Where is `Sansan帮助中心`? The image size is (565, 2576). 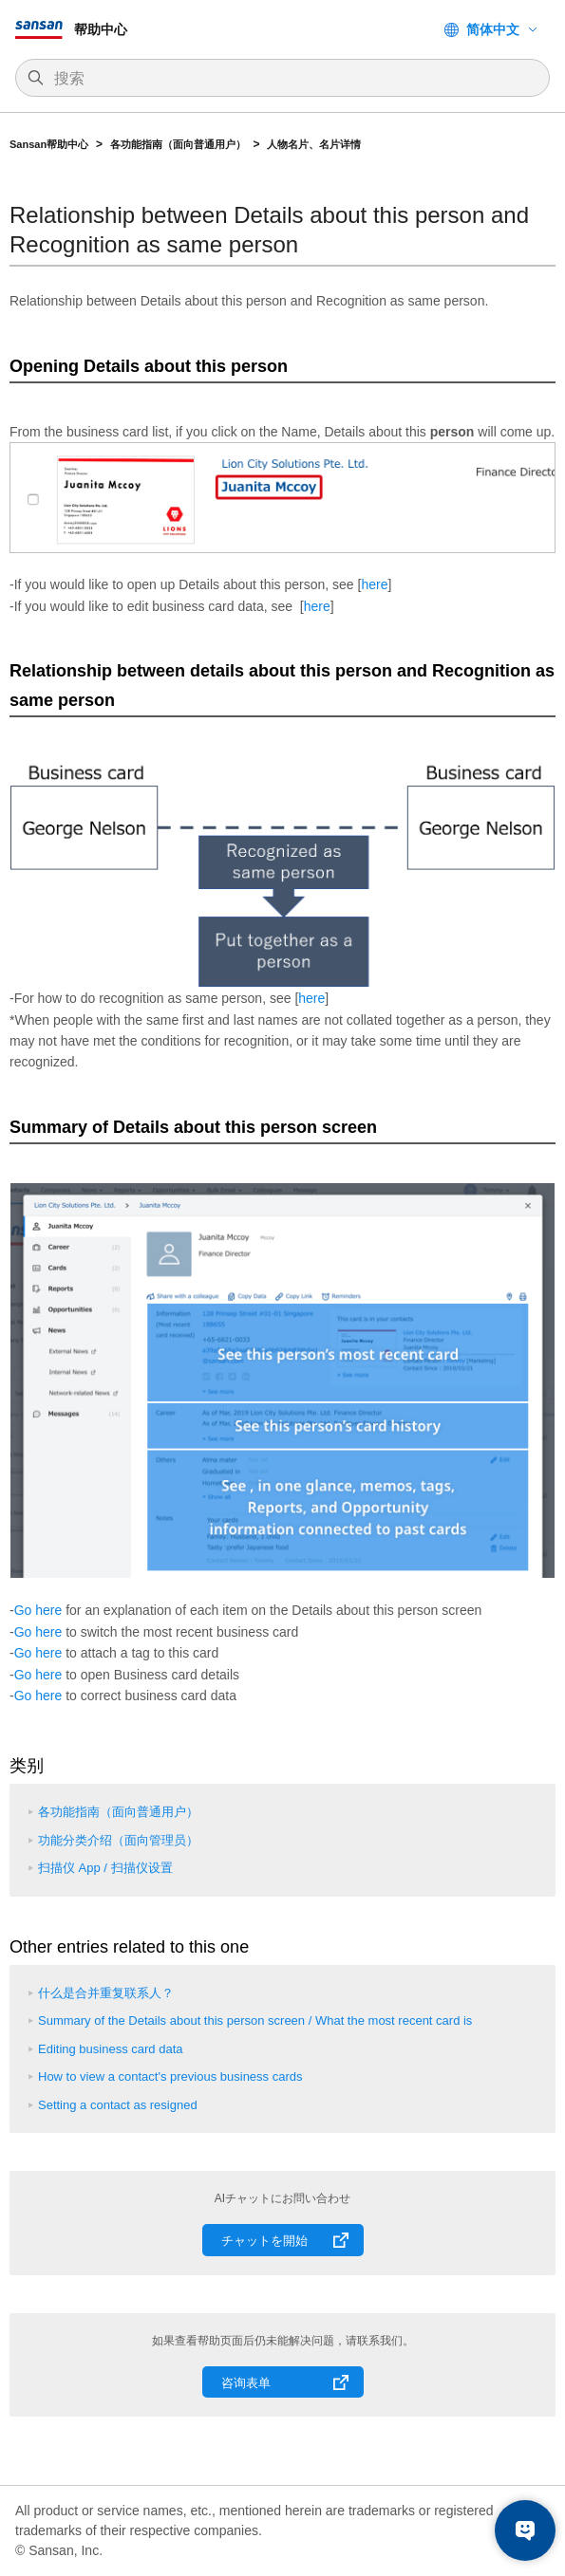 Sansan帮助中心 is located at coordinates (48, 144).